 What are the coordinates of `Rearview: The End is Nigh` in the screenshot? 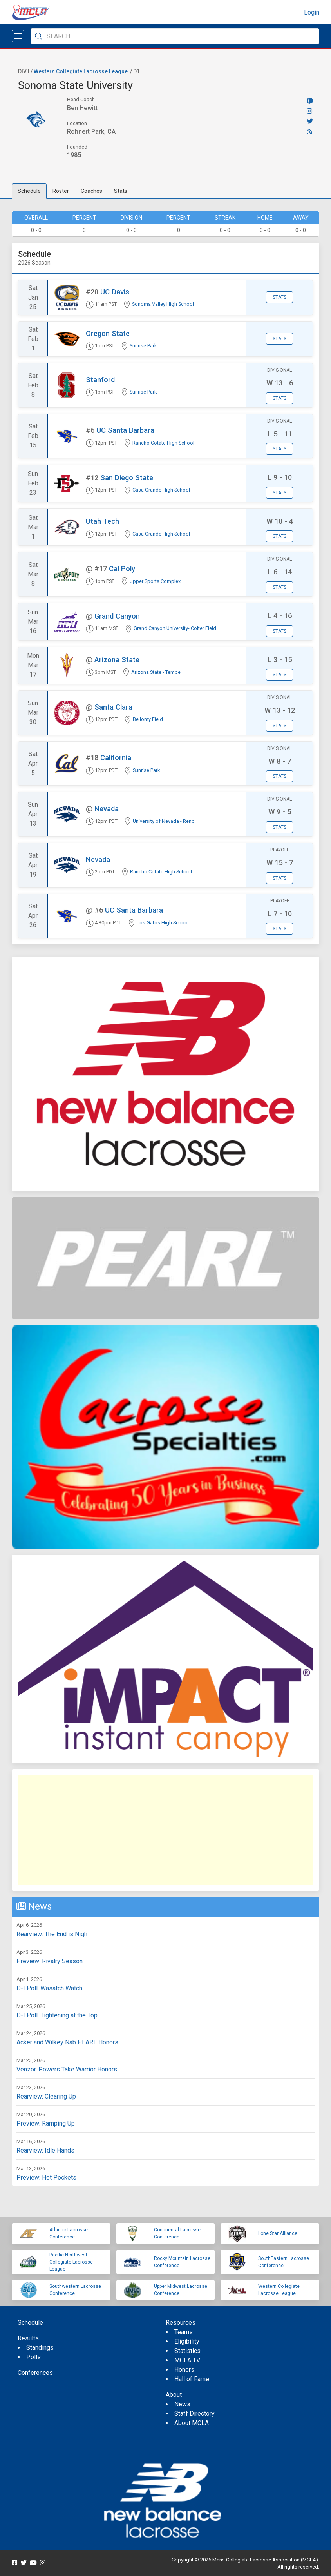 It's located at (51, 1934).